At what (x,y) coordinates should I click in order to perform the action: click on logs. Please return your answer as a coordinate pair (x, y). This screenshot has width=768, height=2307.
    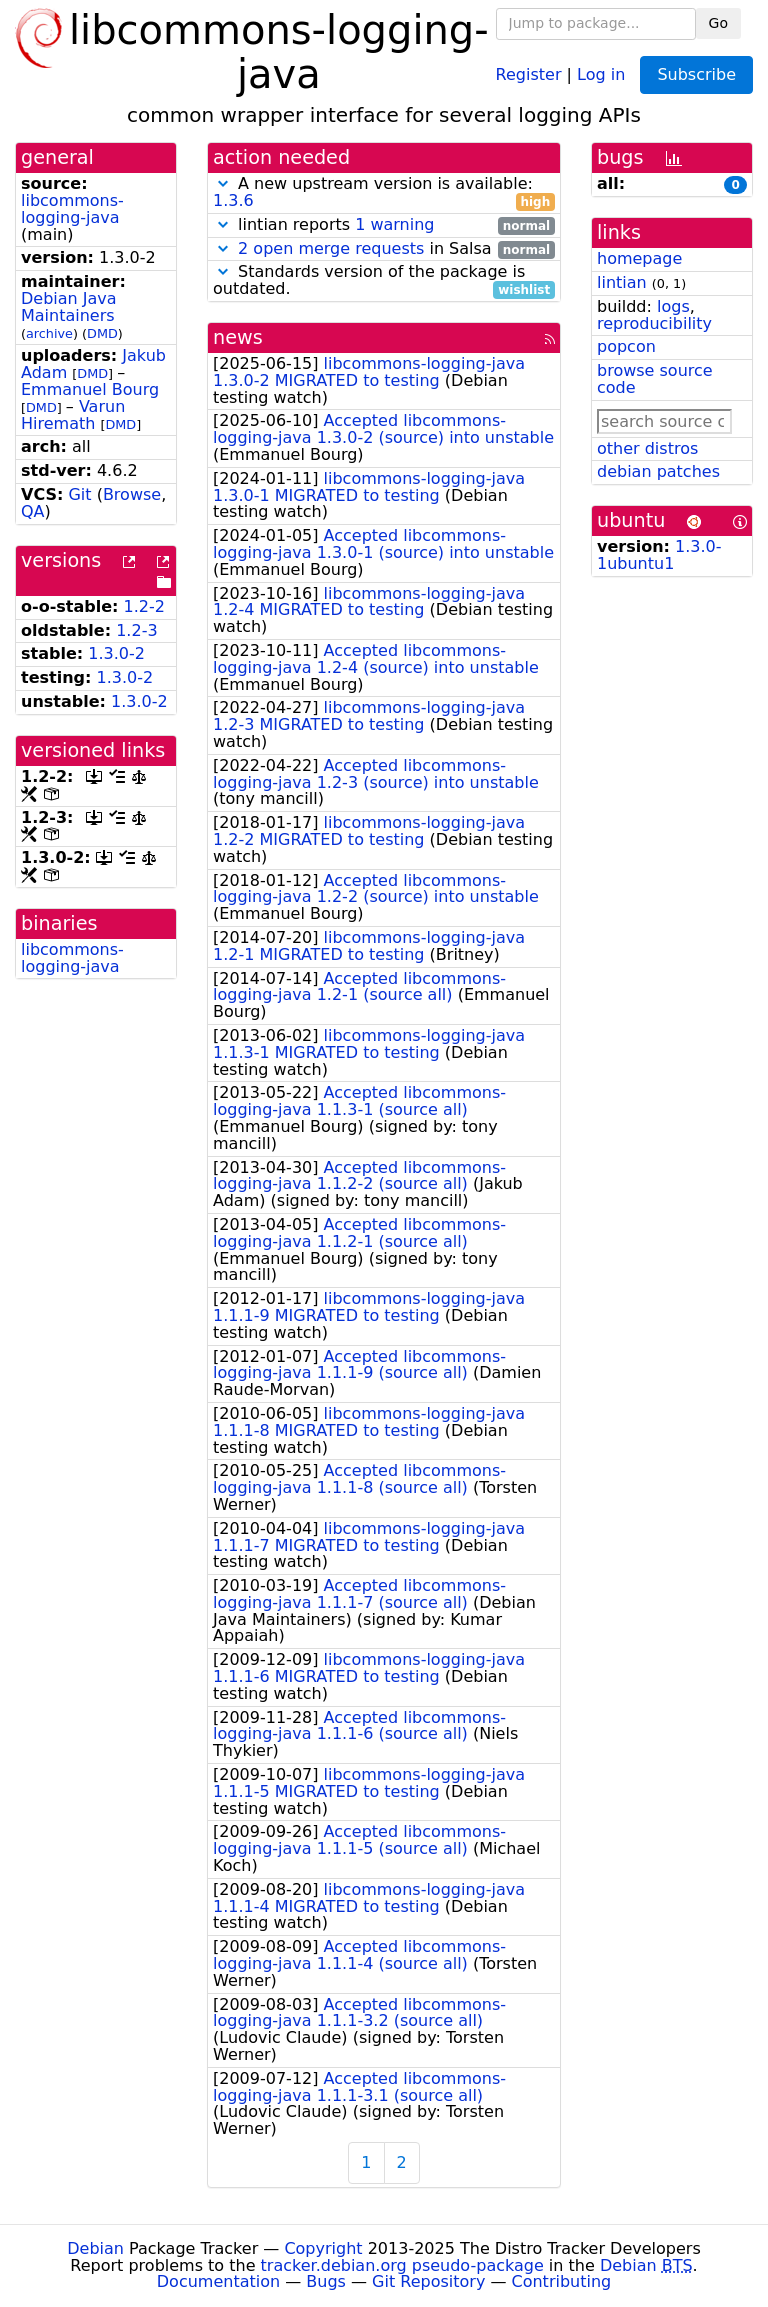
    Looking at the image, I should click on (673, 306).